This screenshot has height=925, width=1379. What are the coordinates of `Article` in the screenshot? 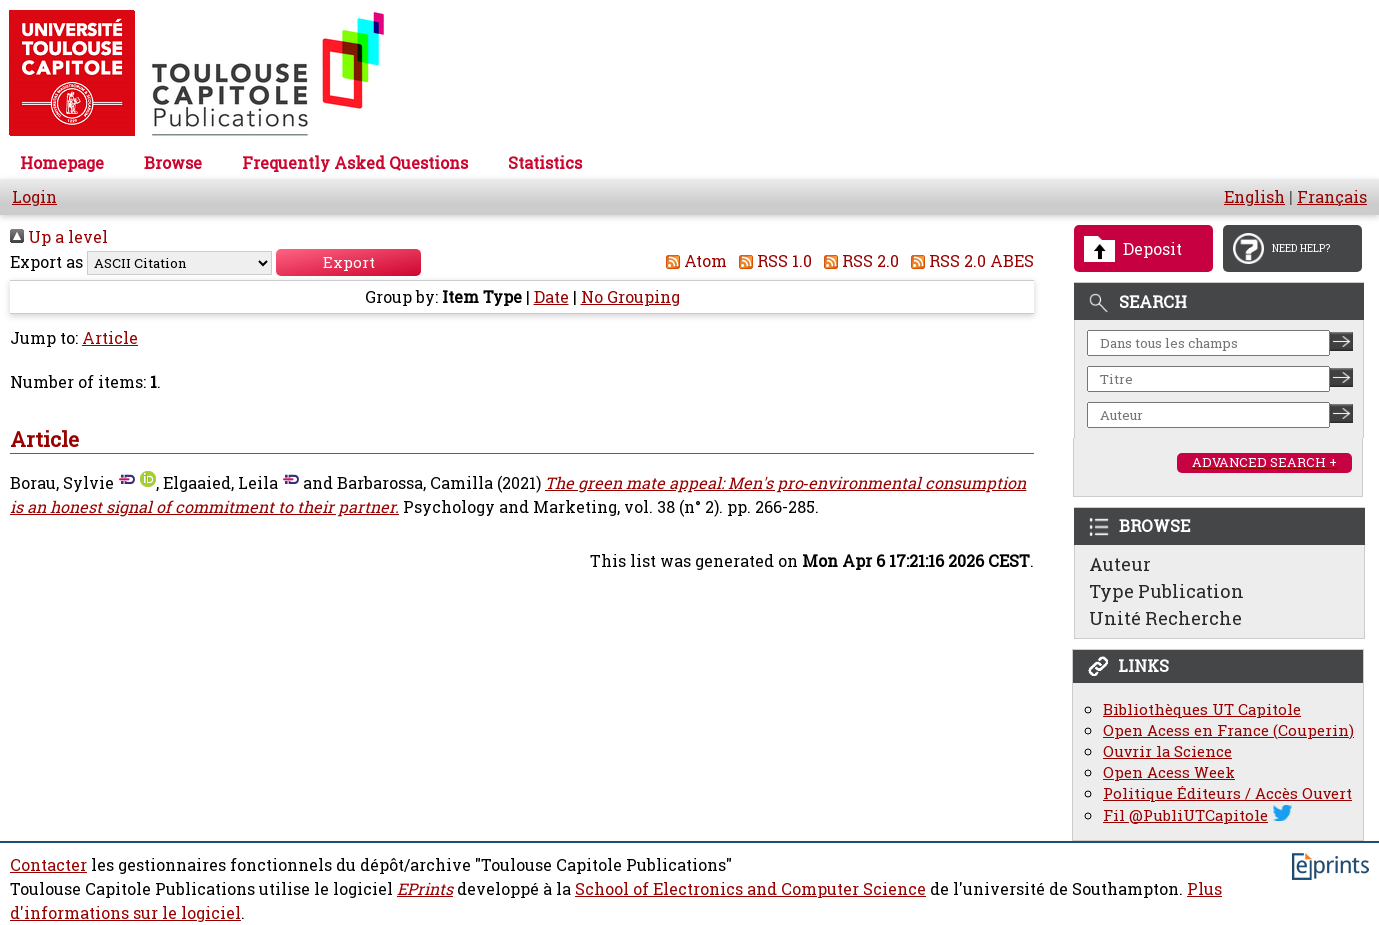 It's located at (110, 338).